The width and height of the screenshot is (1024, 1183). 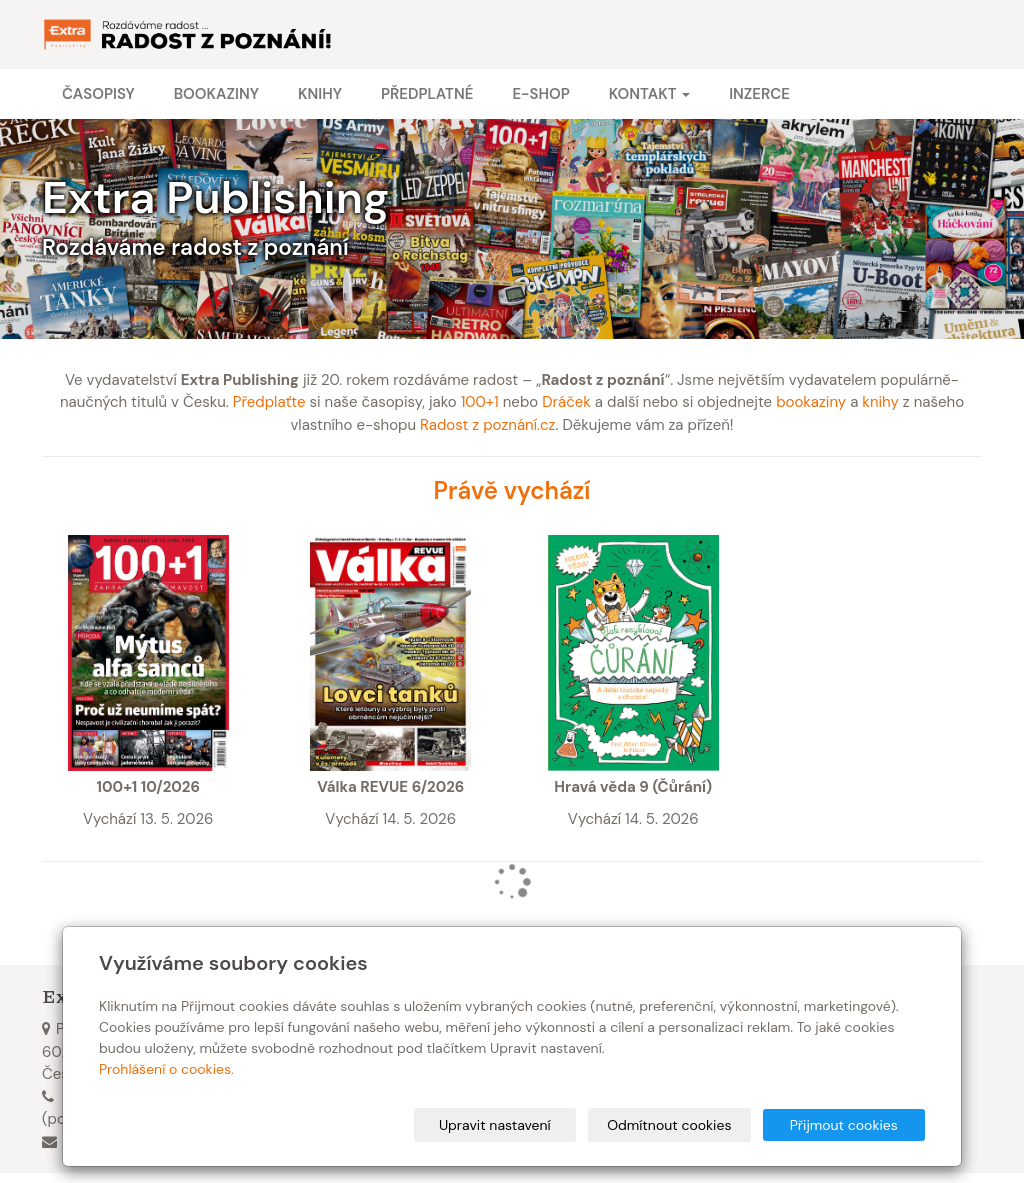 What do you see at coordinates (811, 402) in the screenshot?
I see `bookaziny` at bounding box center [811, 402].